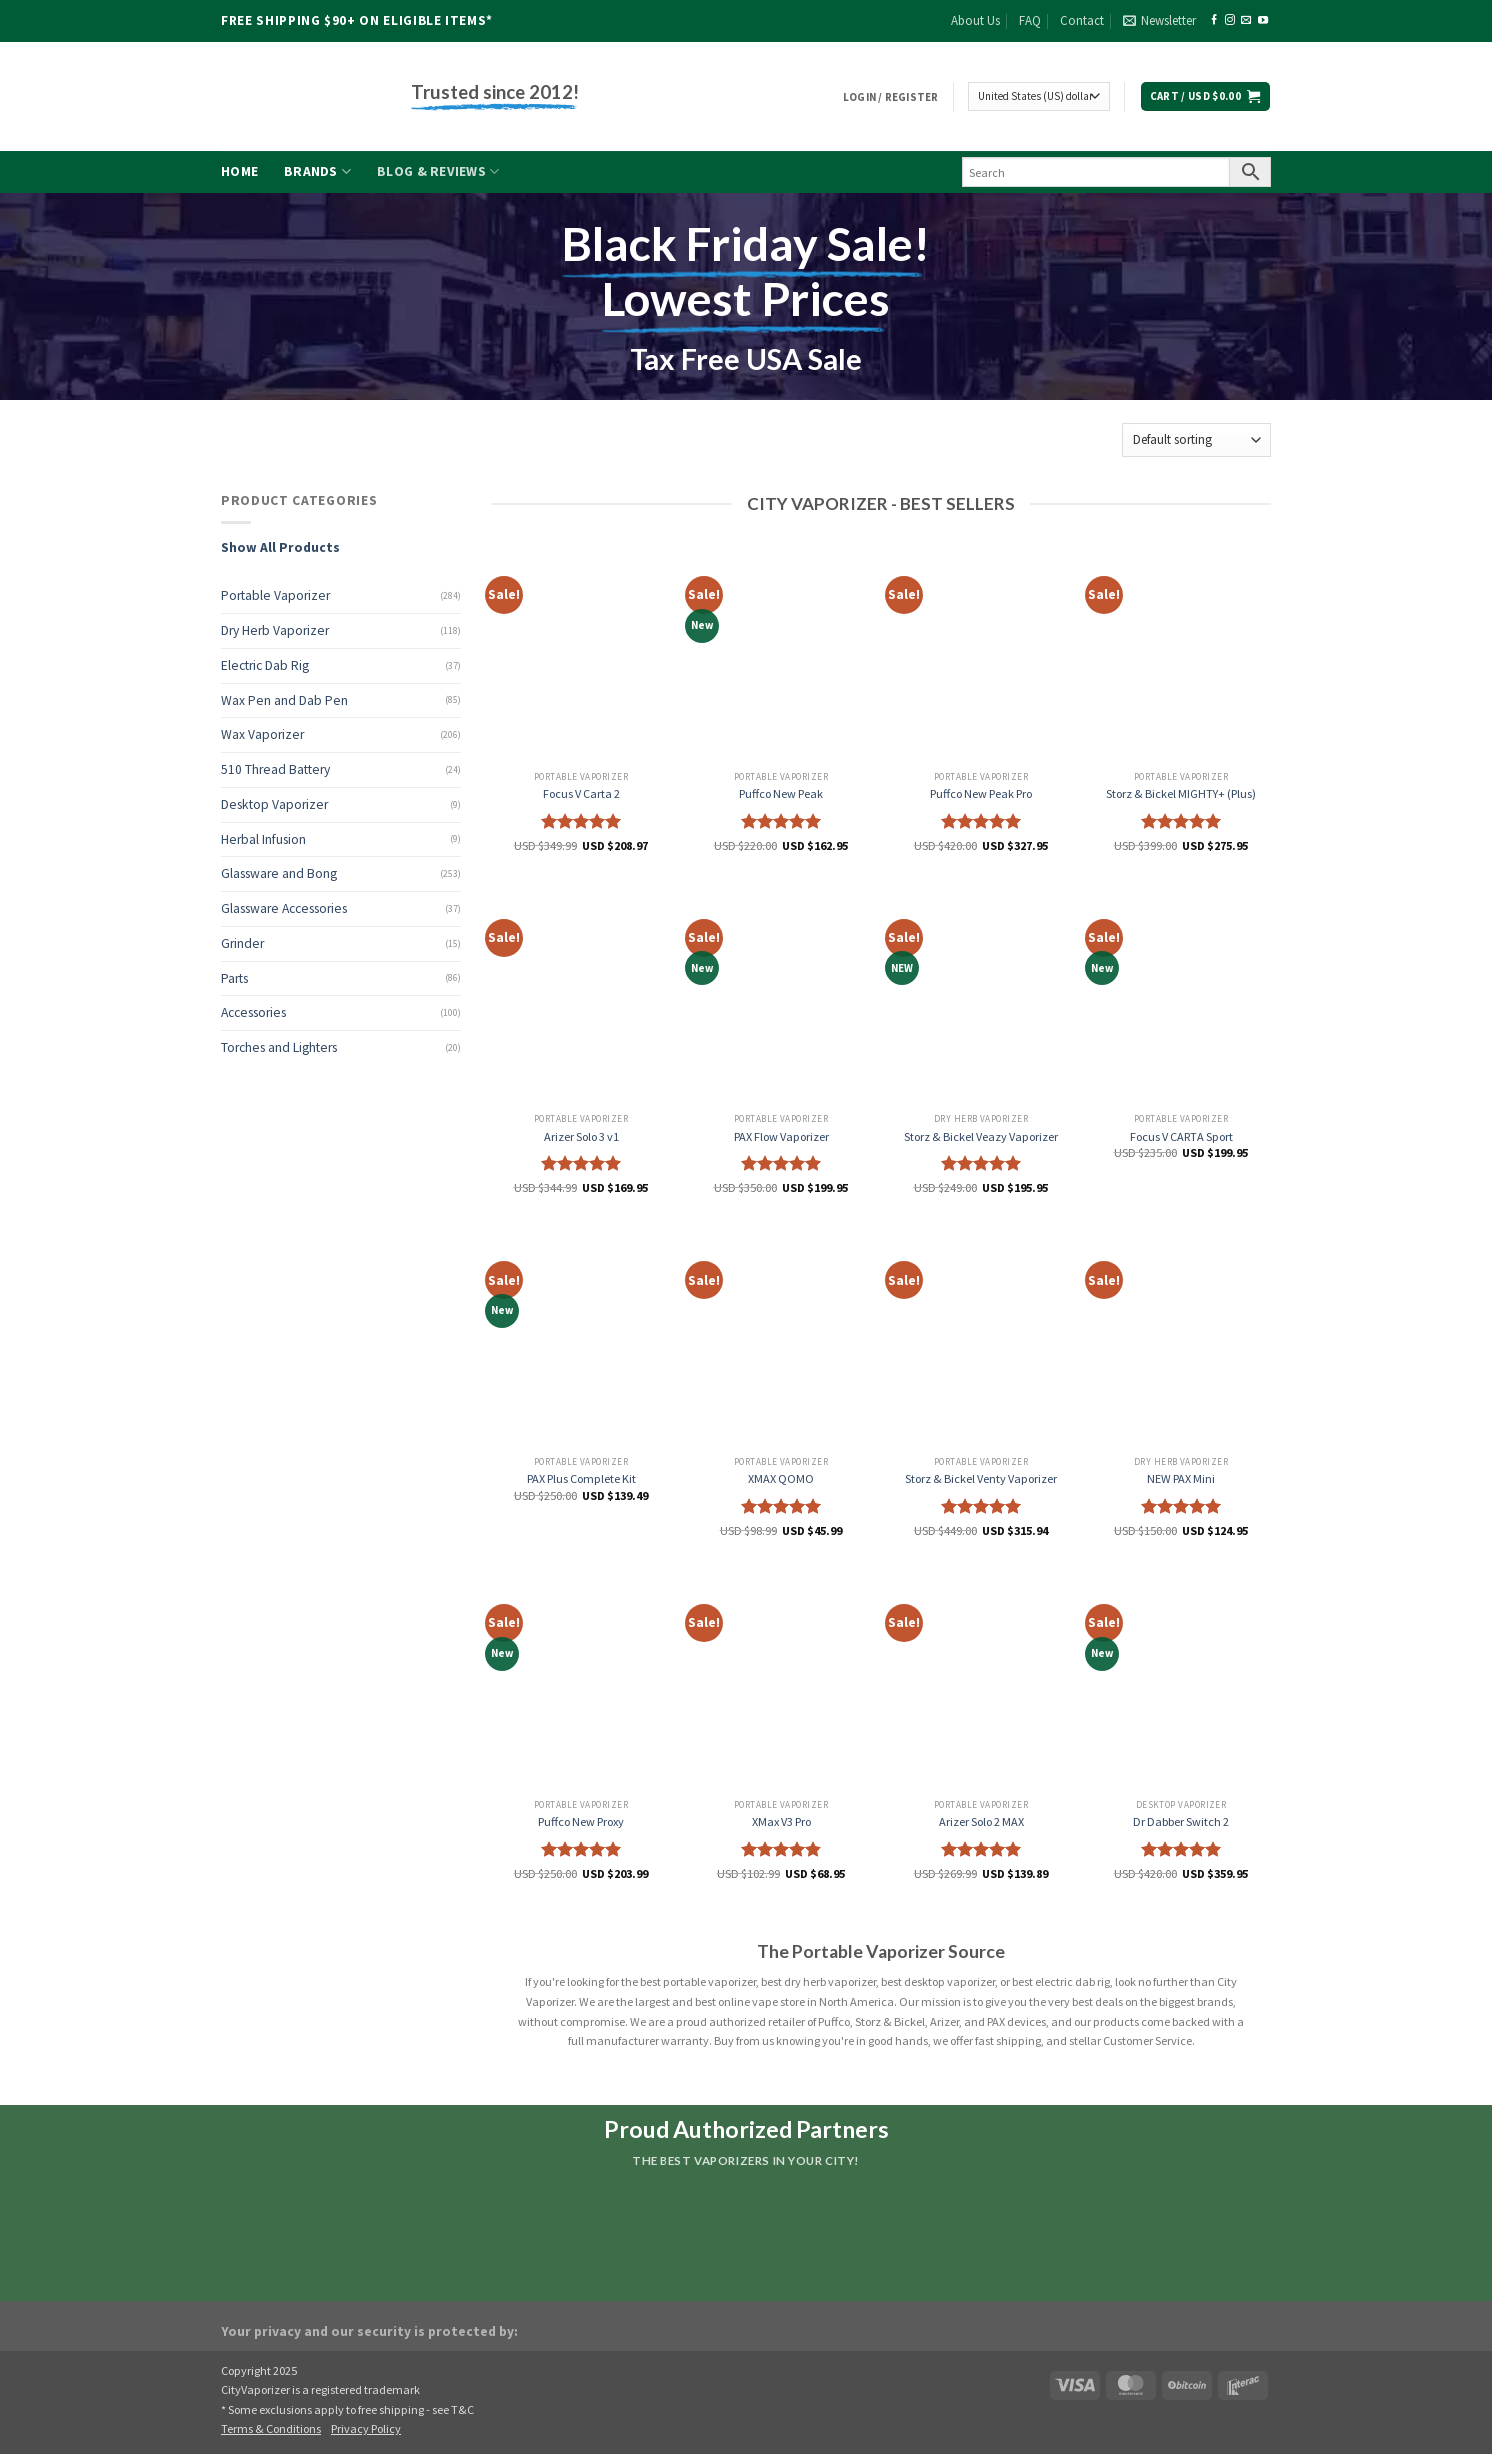  Describe the element at coordinates (781, 1478) in the screenshot. I see `XMAX QOMO` at that location.